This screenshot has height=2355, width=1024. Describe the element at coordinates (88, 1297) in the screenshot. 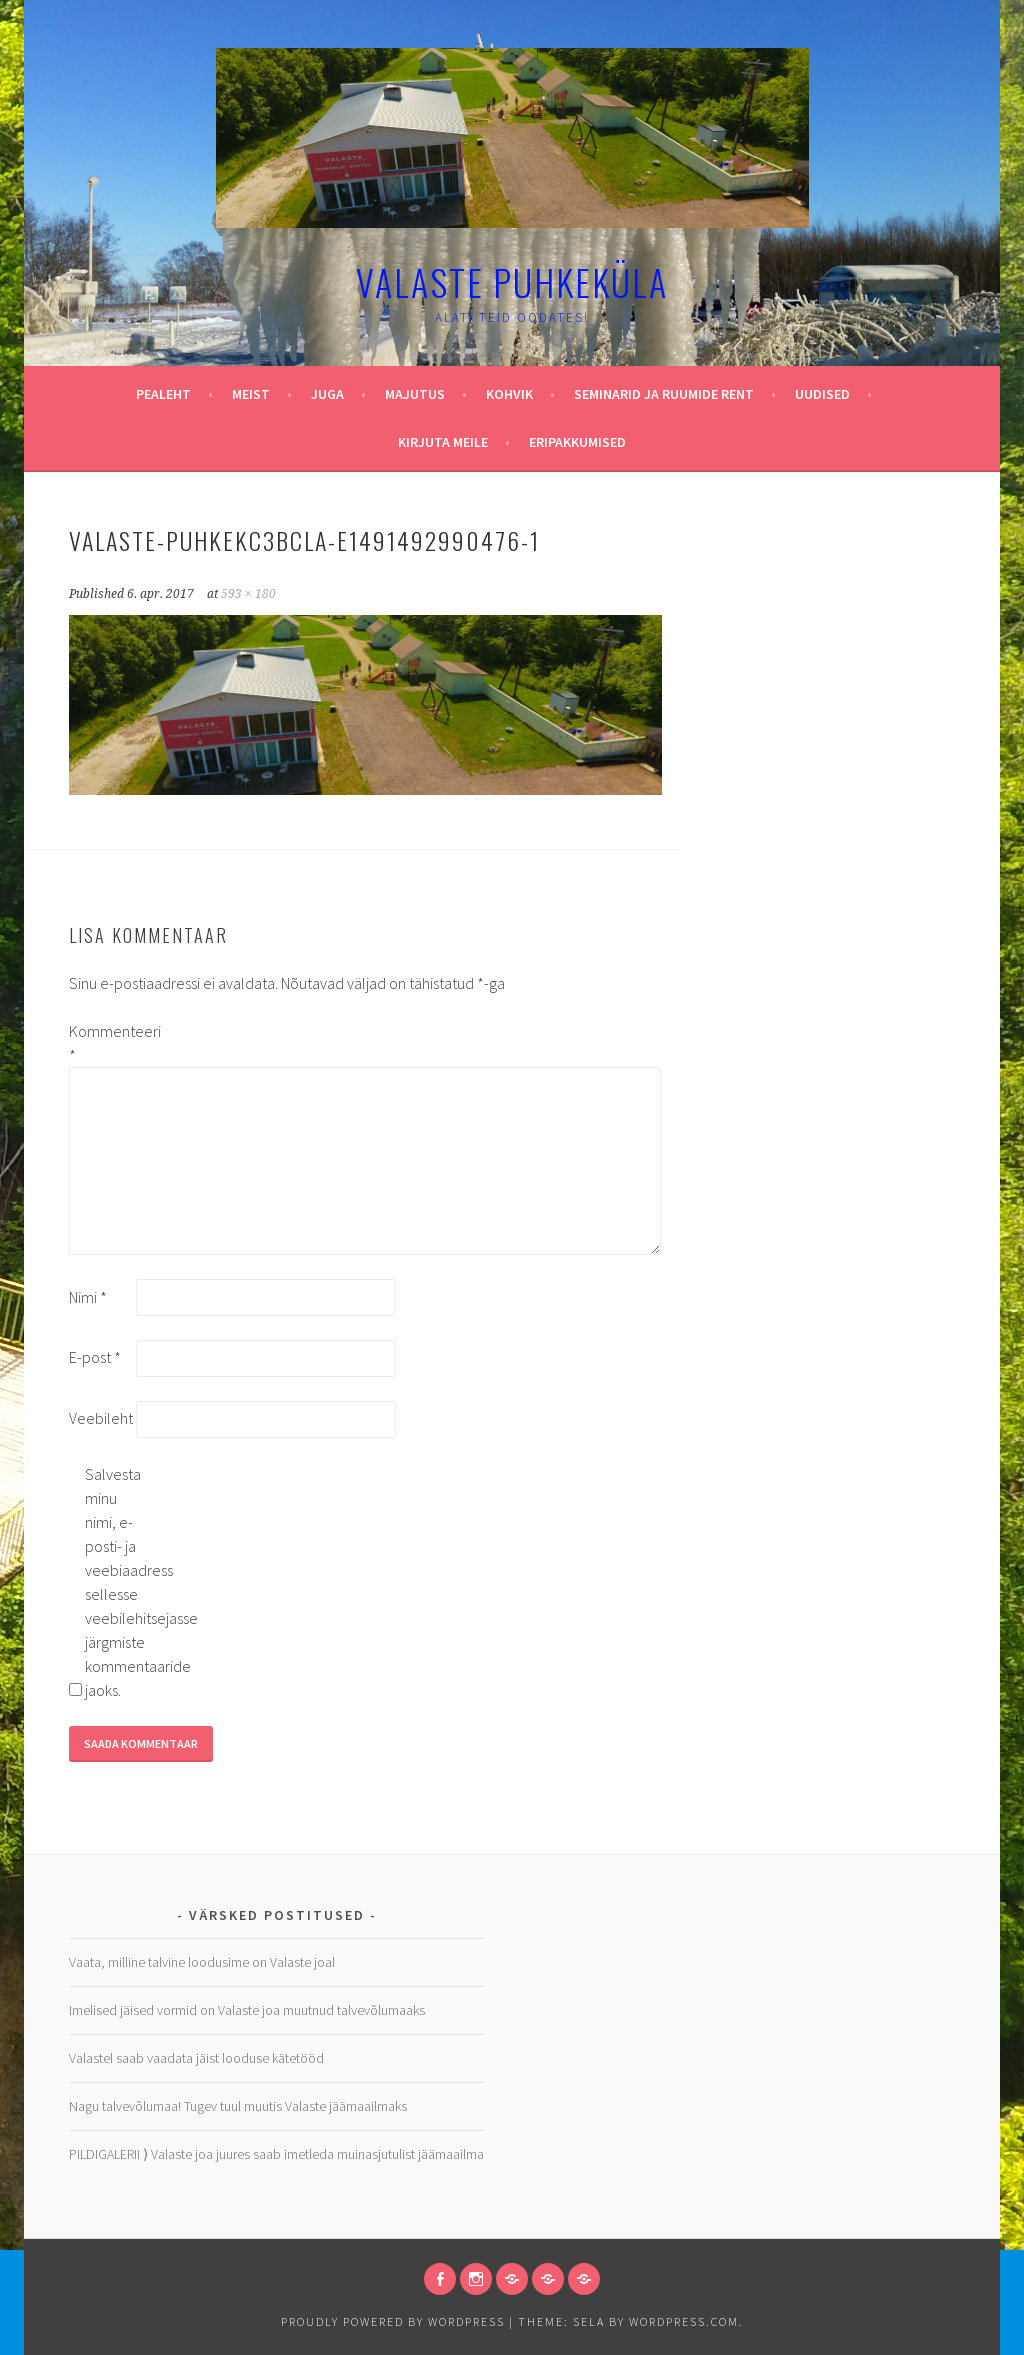

I see `Nimi` at that location.